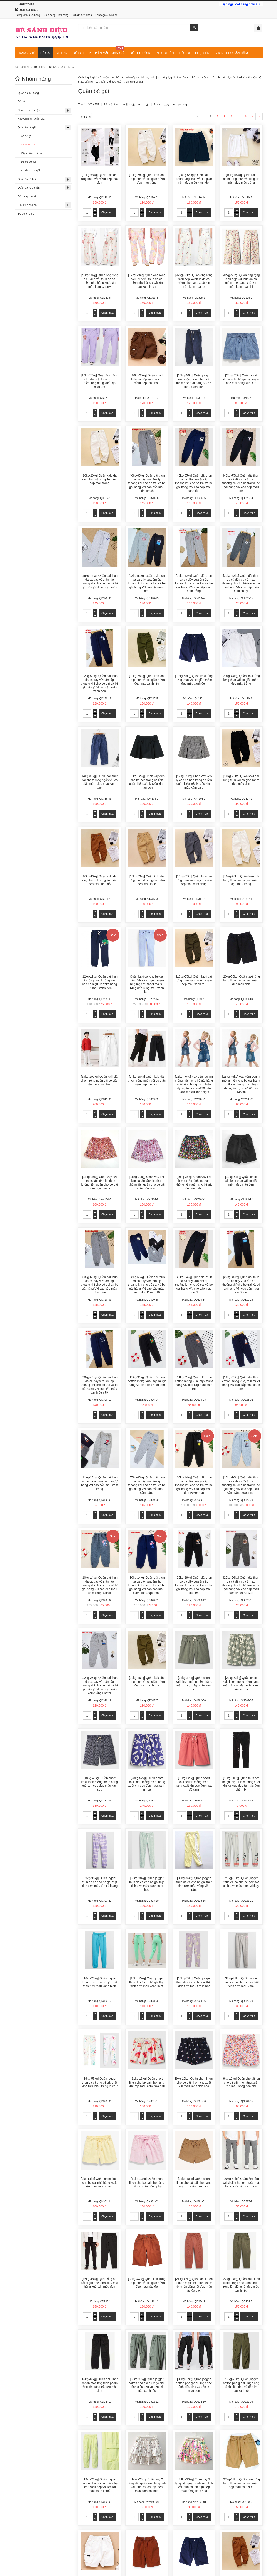 The height and width of the screenshot is (2576, 277). Describe the element at coordinates (147, 880) in the screenshot. I see `[10kg-33kg] Quần kaki dài lưng thun vải co giãn mềm đẹp màu latte` at that location.